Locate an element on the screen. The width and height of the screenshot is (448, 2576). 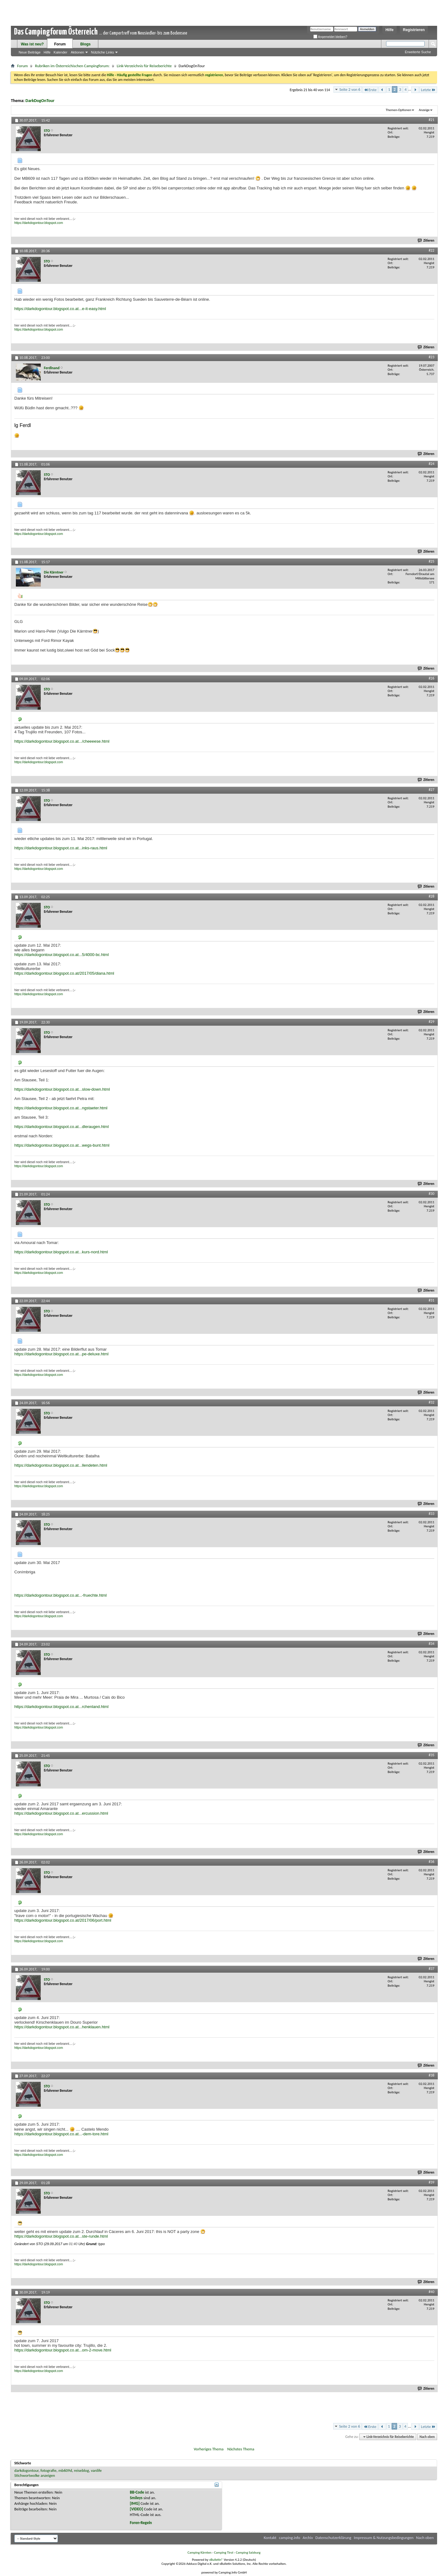
#21 is located at coordinates (431, 120).